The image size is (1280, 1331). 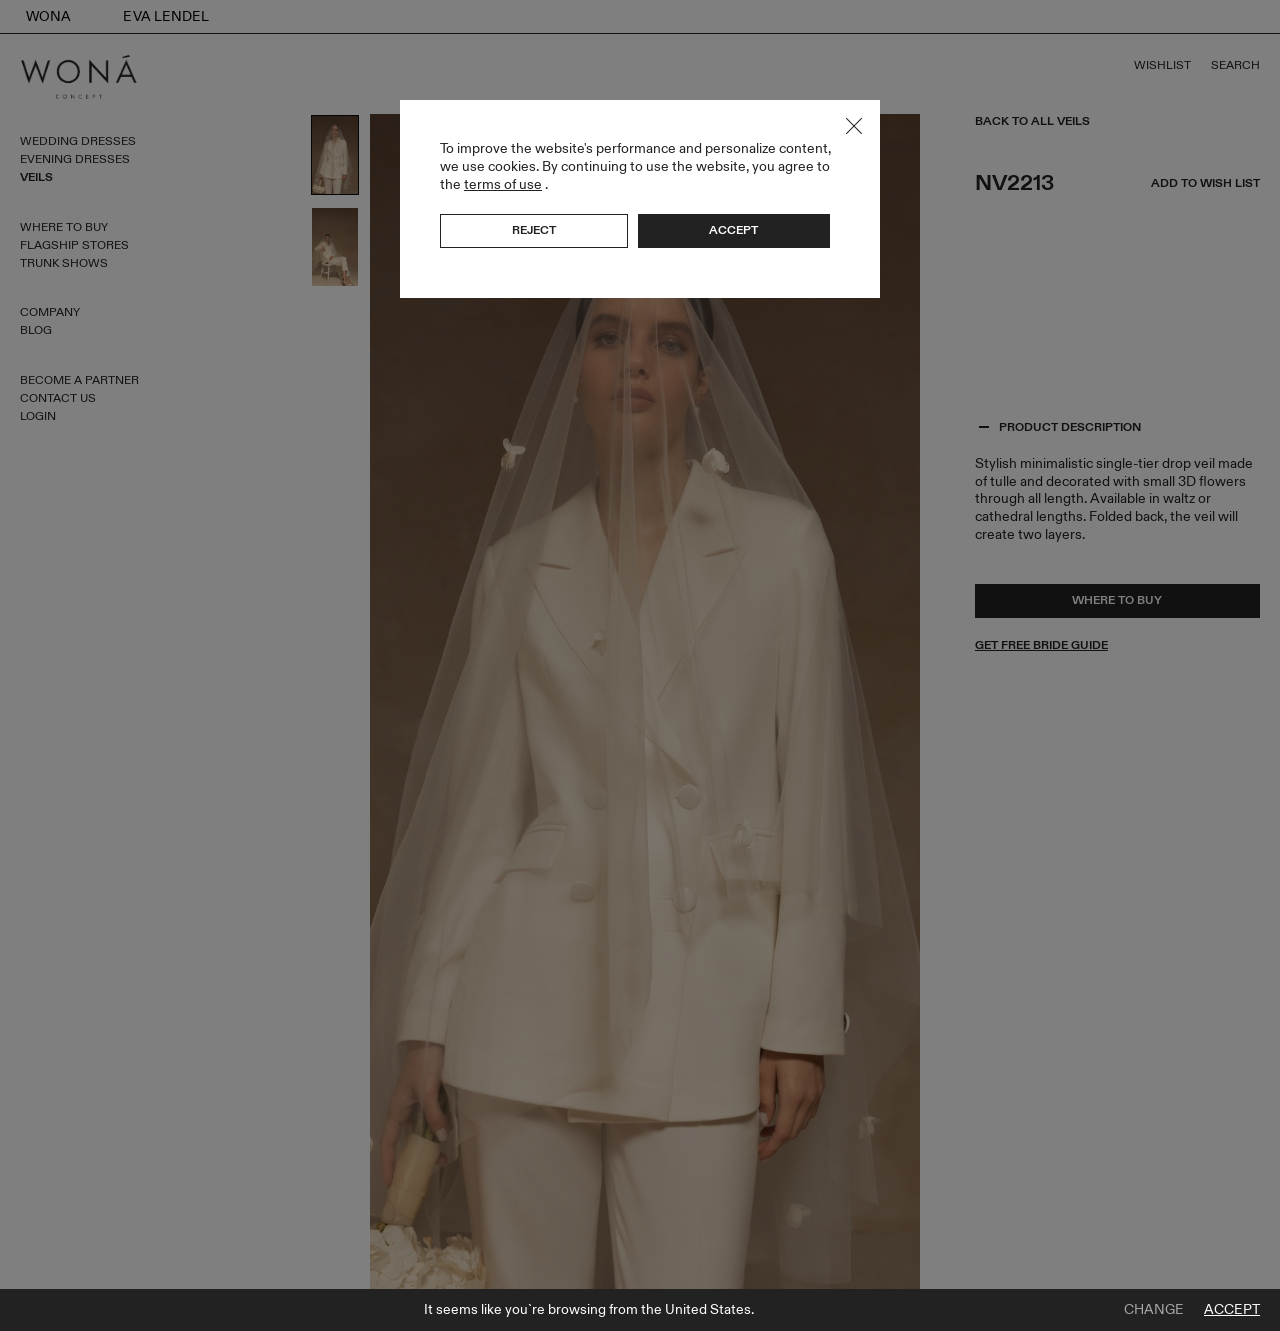 I want to click on Accept, so click(x=1232, y=1310).